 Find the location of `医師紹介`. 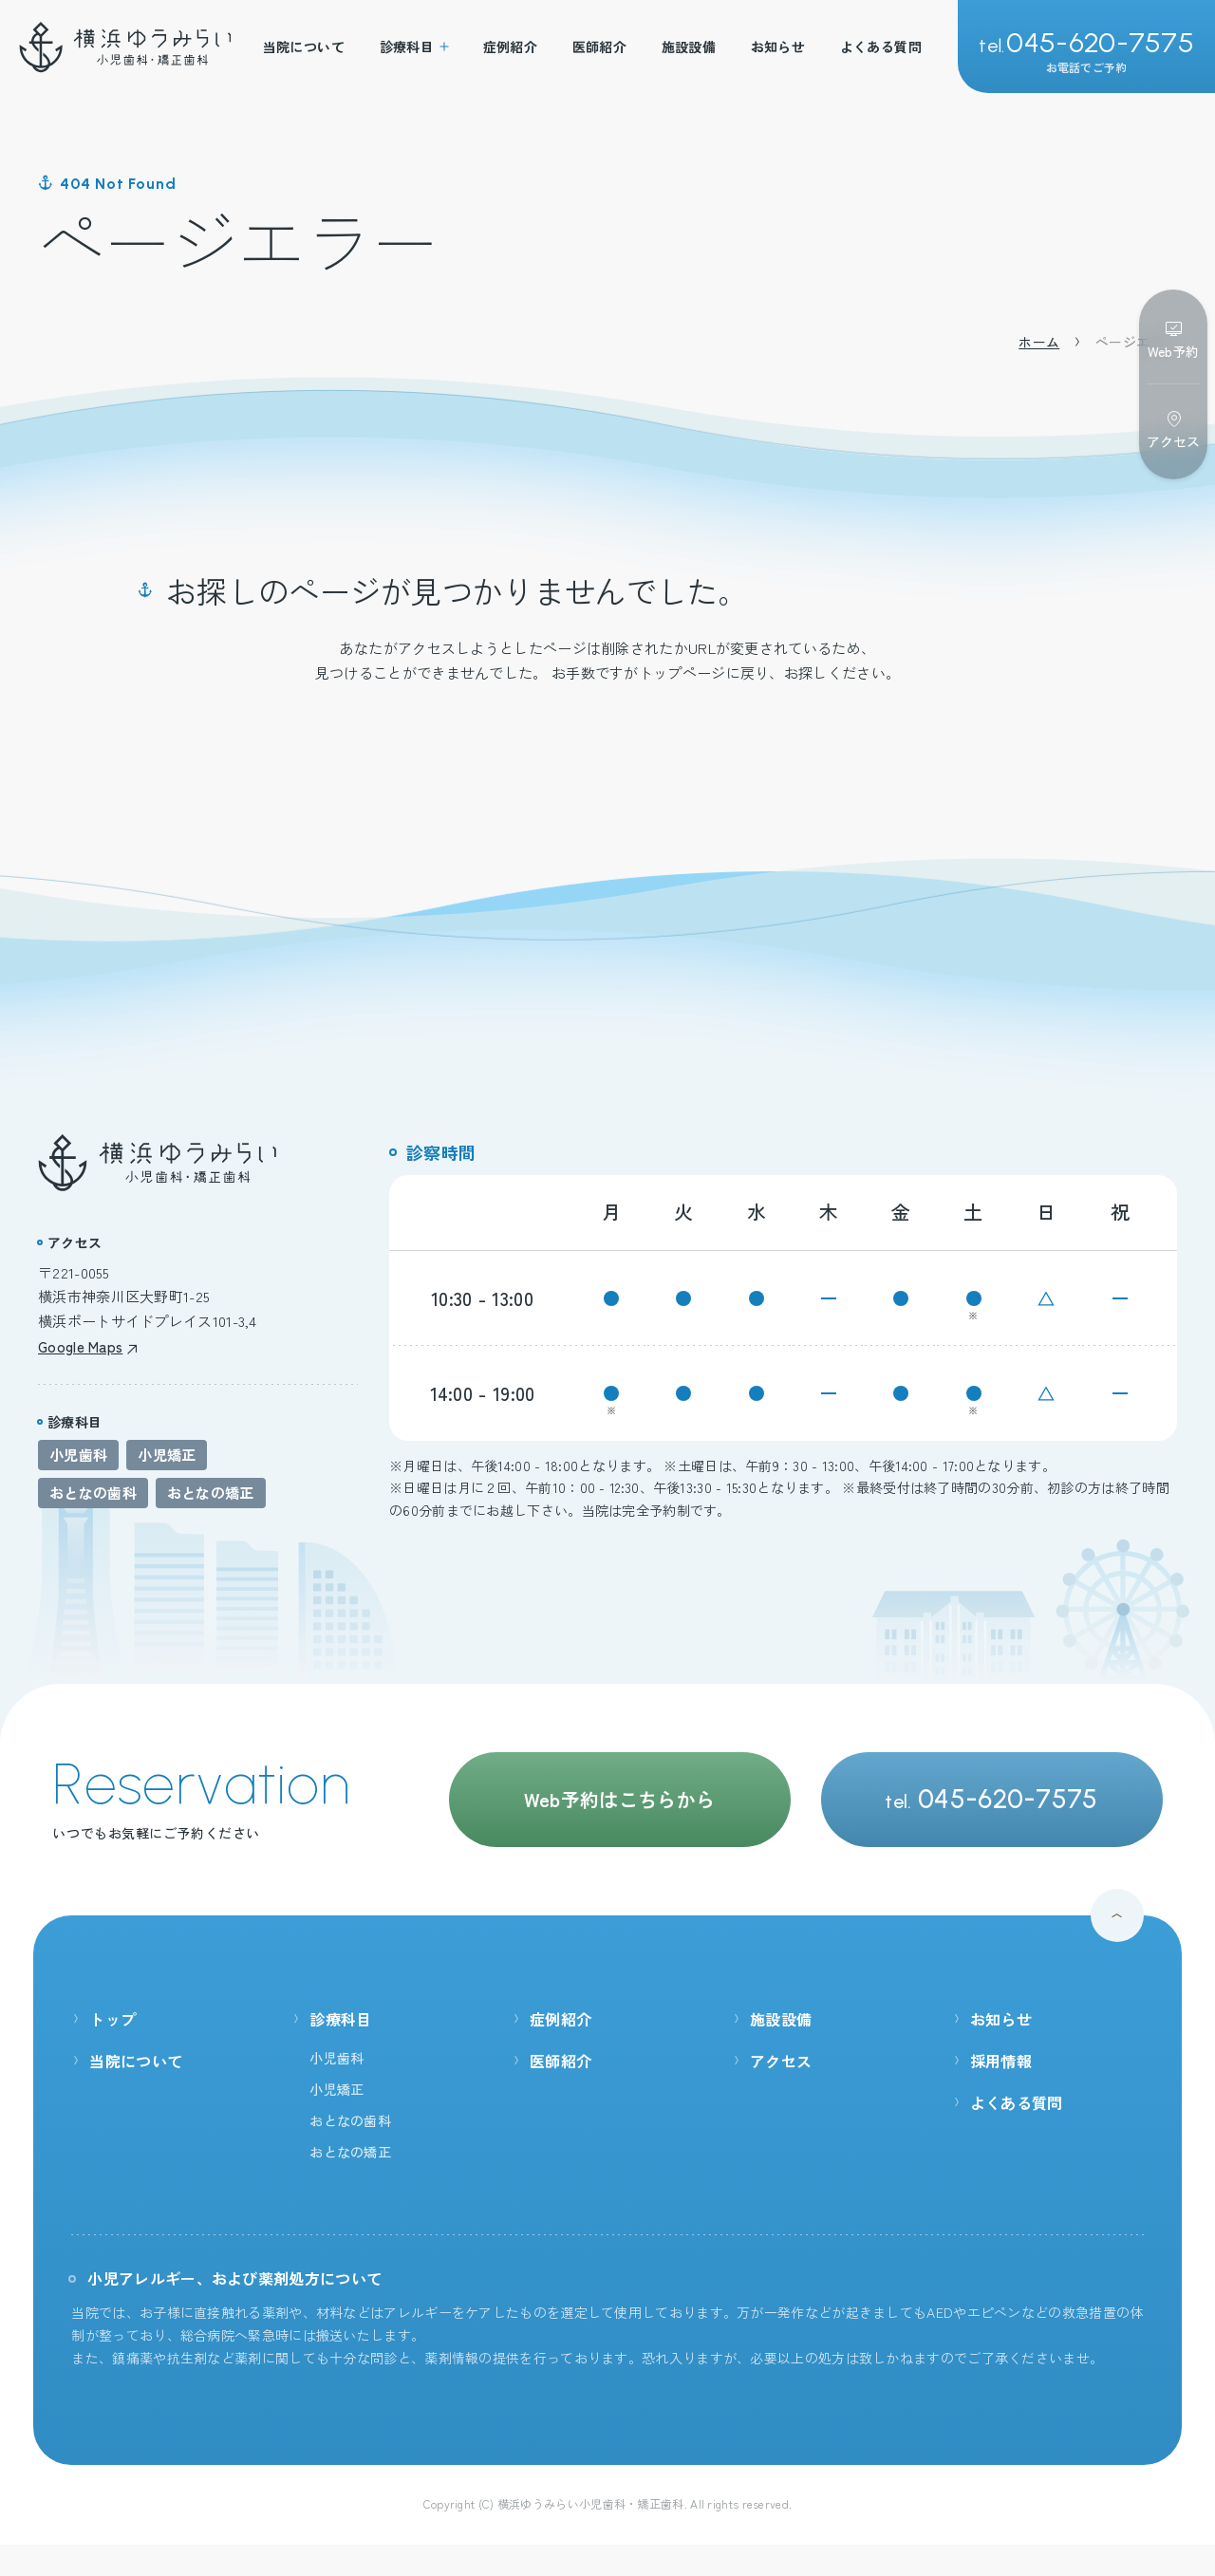

医師紹介 is located at coordinates (599, 46).